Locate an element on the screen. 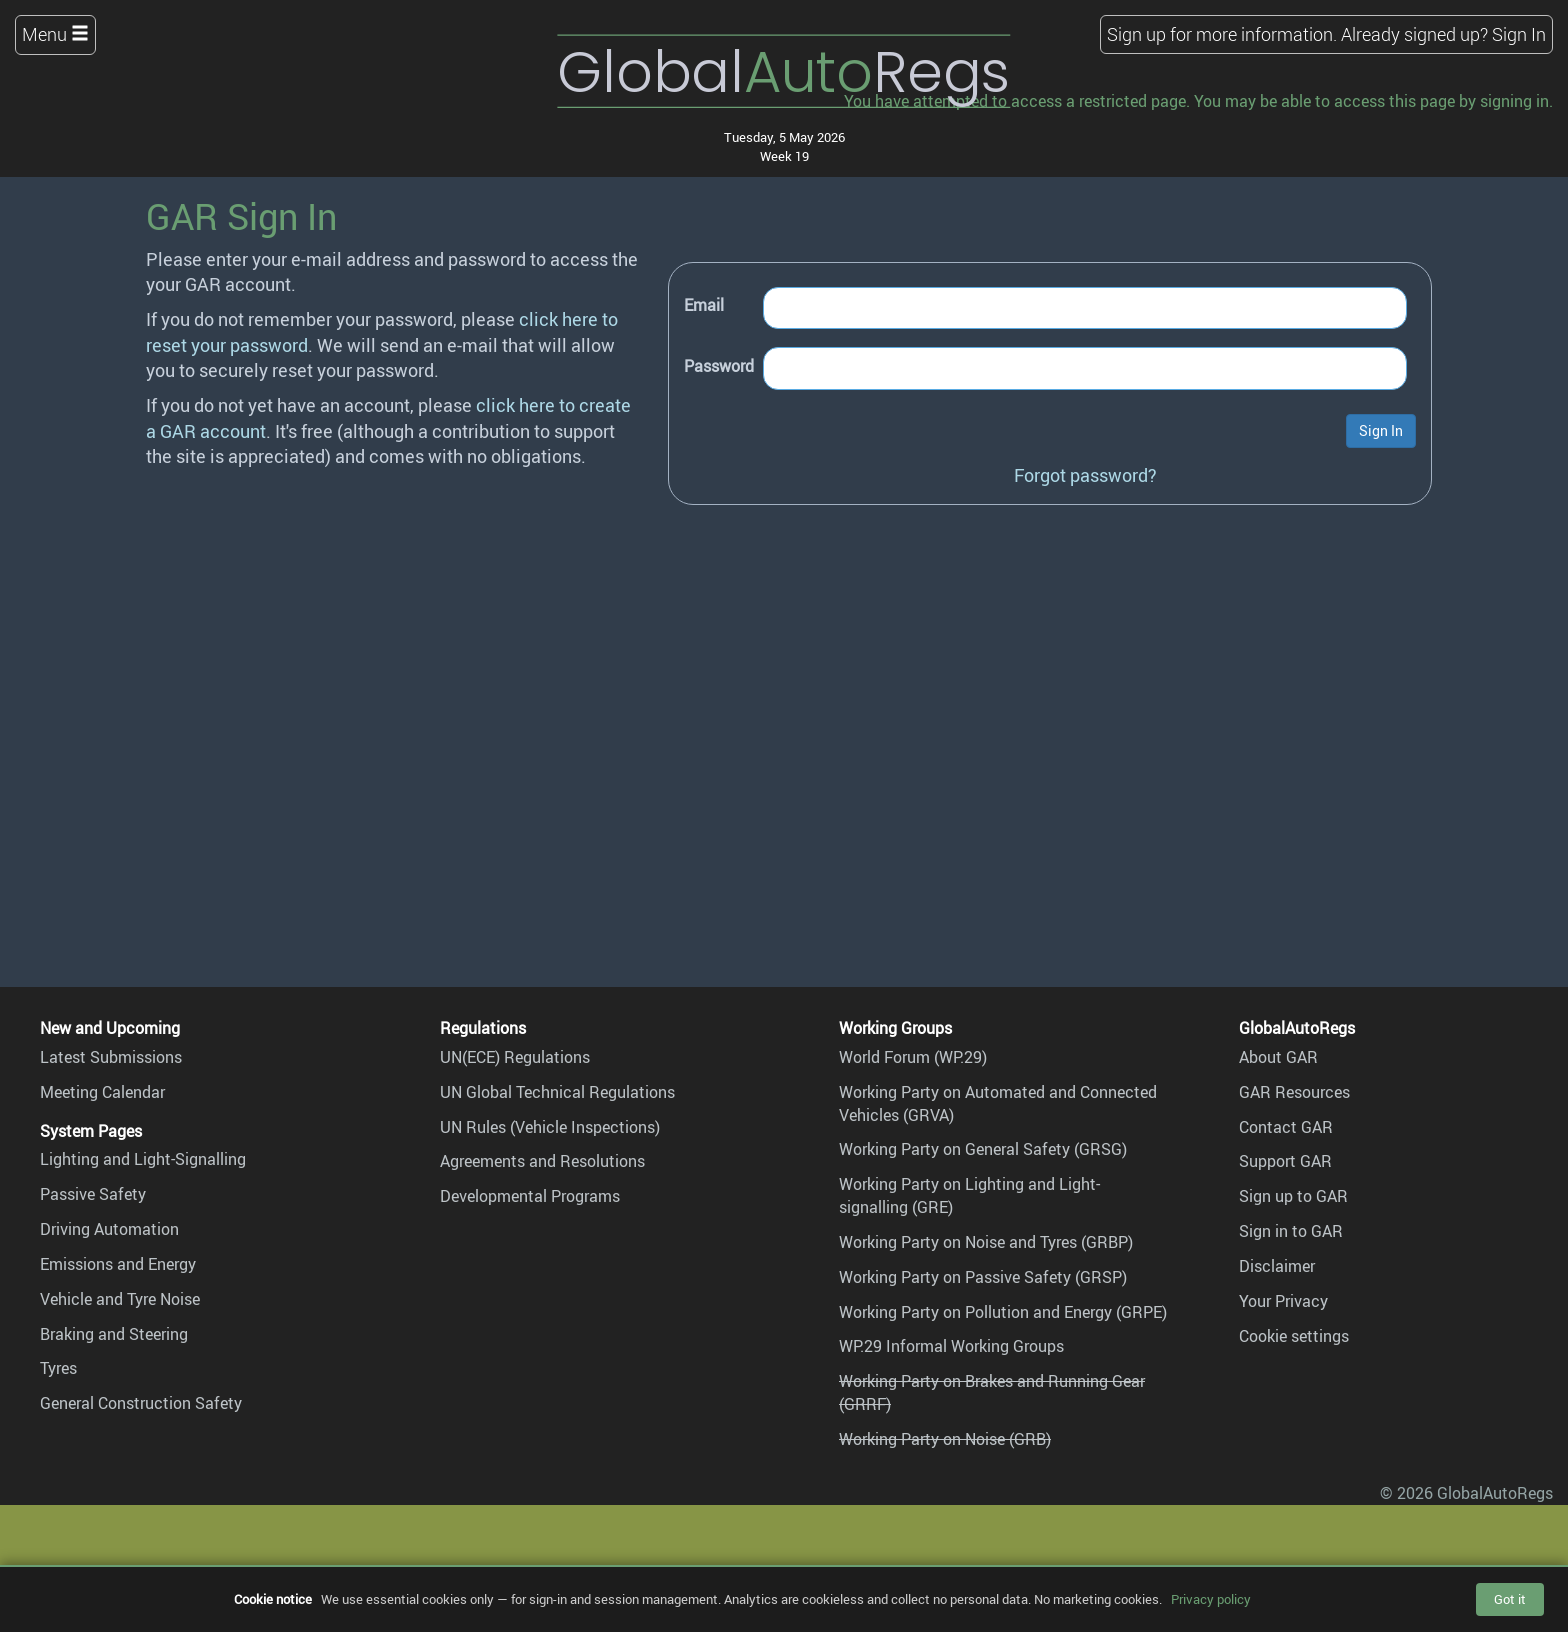  Agreements and Resolutions is located at coordinates (542, 1161).